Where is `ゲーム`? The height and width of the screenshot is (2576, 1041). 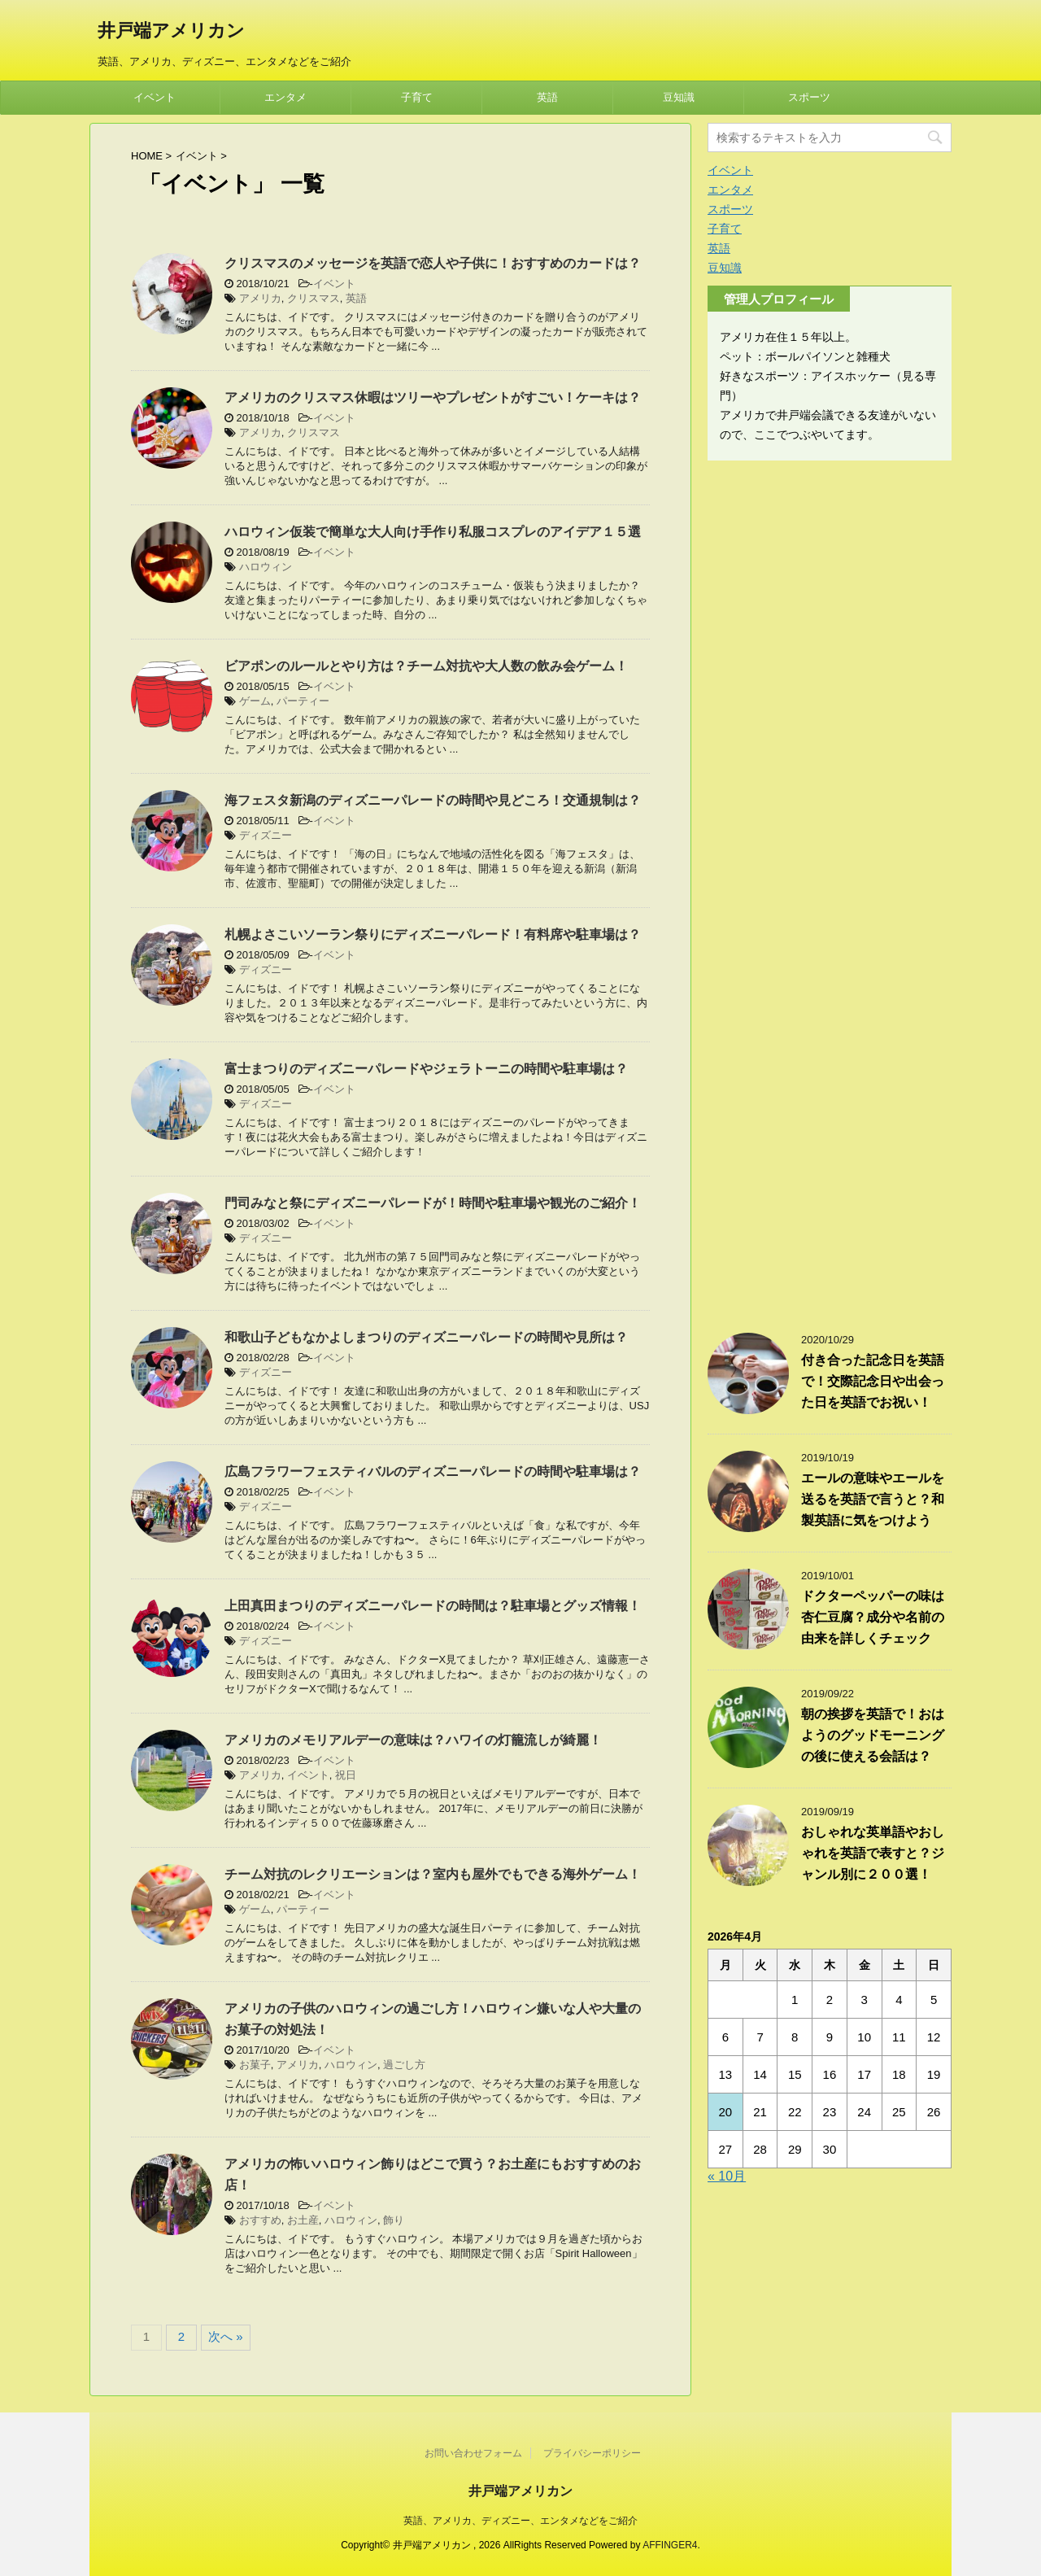 ゲーム is located at coordinates (255, 701).